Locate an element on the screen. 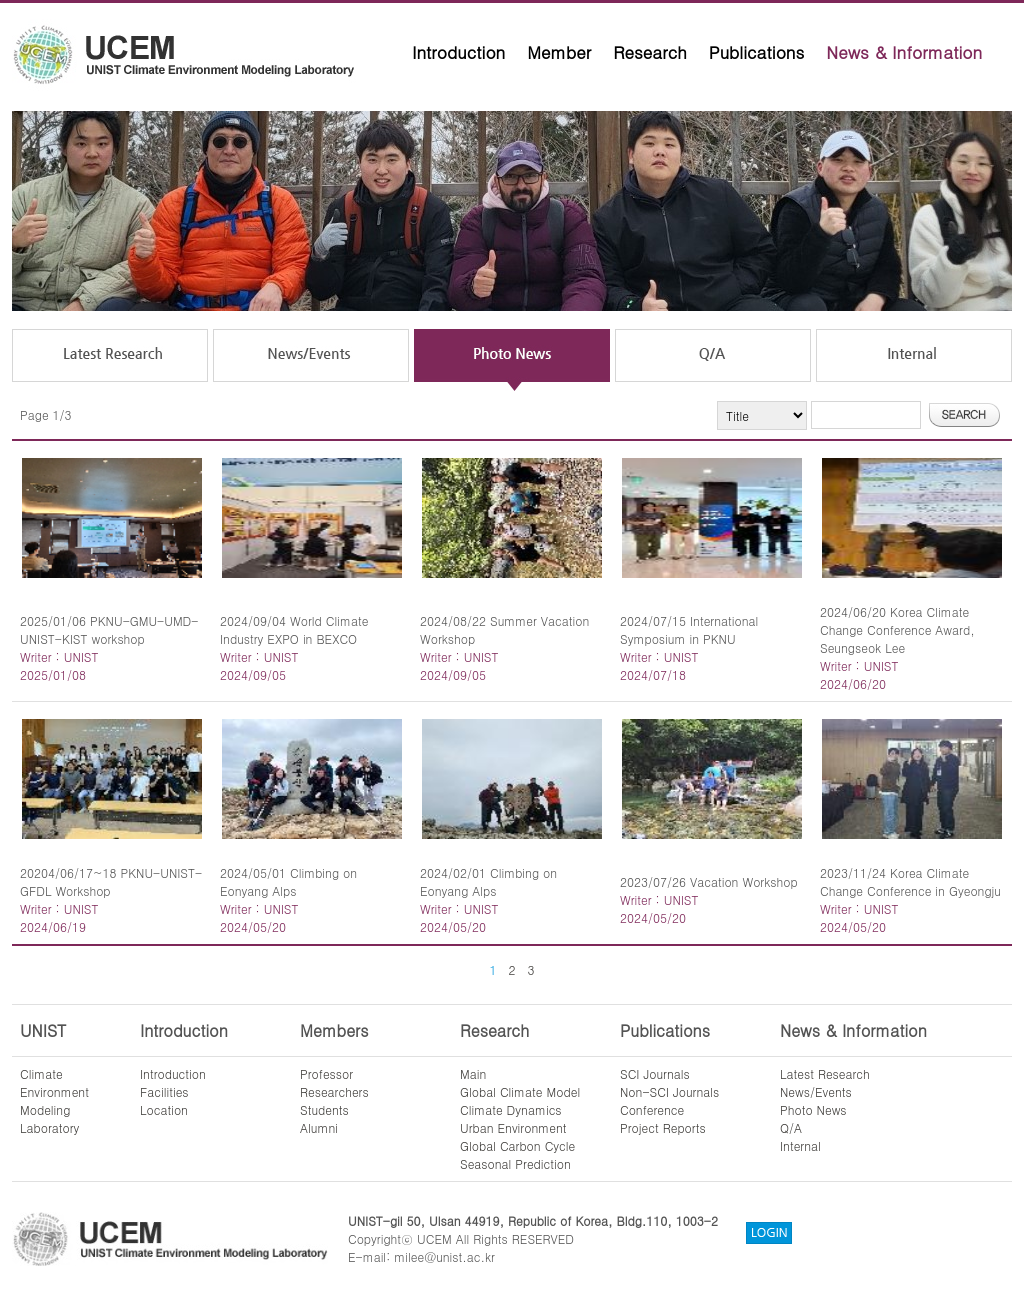  Conference is located at coordinates (652, 1109).